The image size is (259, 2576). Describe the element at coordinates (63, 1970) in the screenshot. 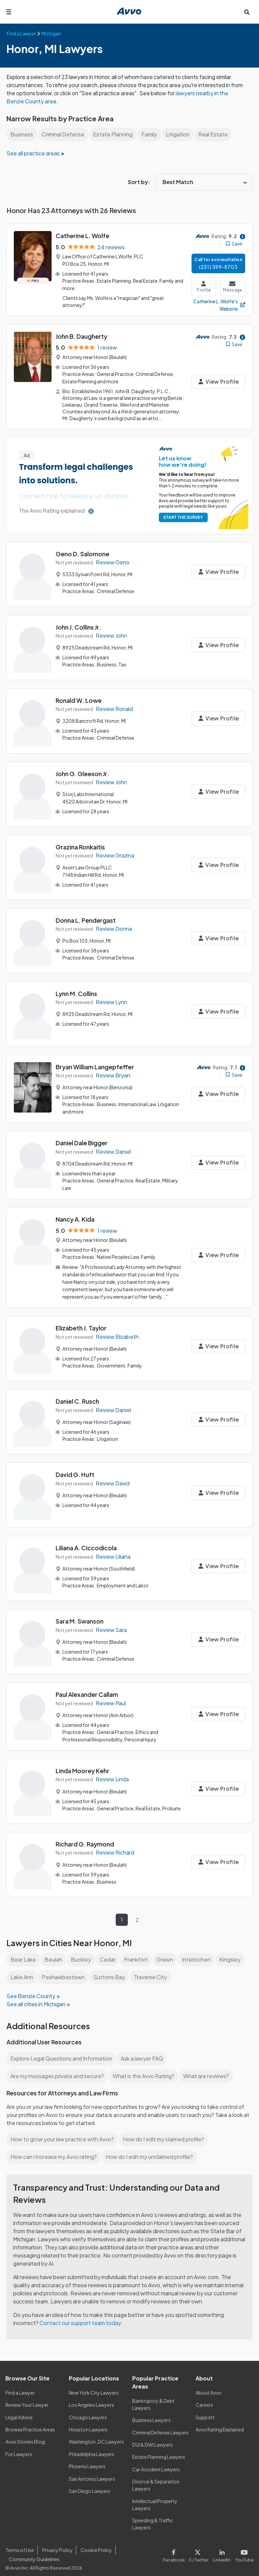

I see `Peshawbestown` at that location.